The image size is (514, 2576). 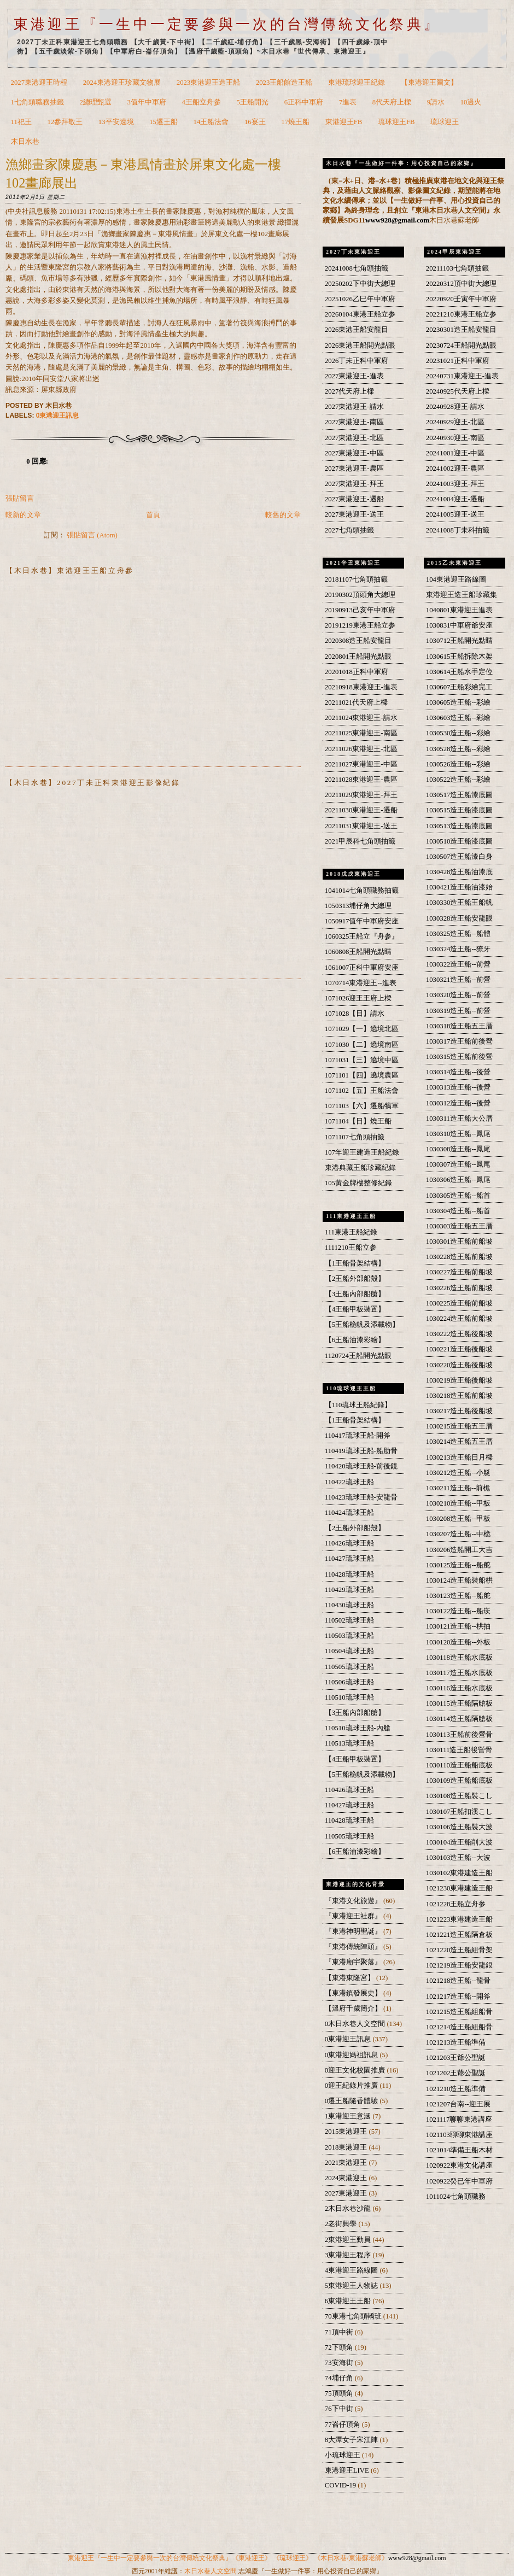 I want to click on 《木日水巷/東港蘇老師》, so click(x=351, y=2558).